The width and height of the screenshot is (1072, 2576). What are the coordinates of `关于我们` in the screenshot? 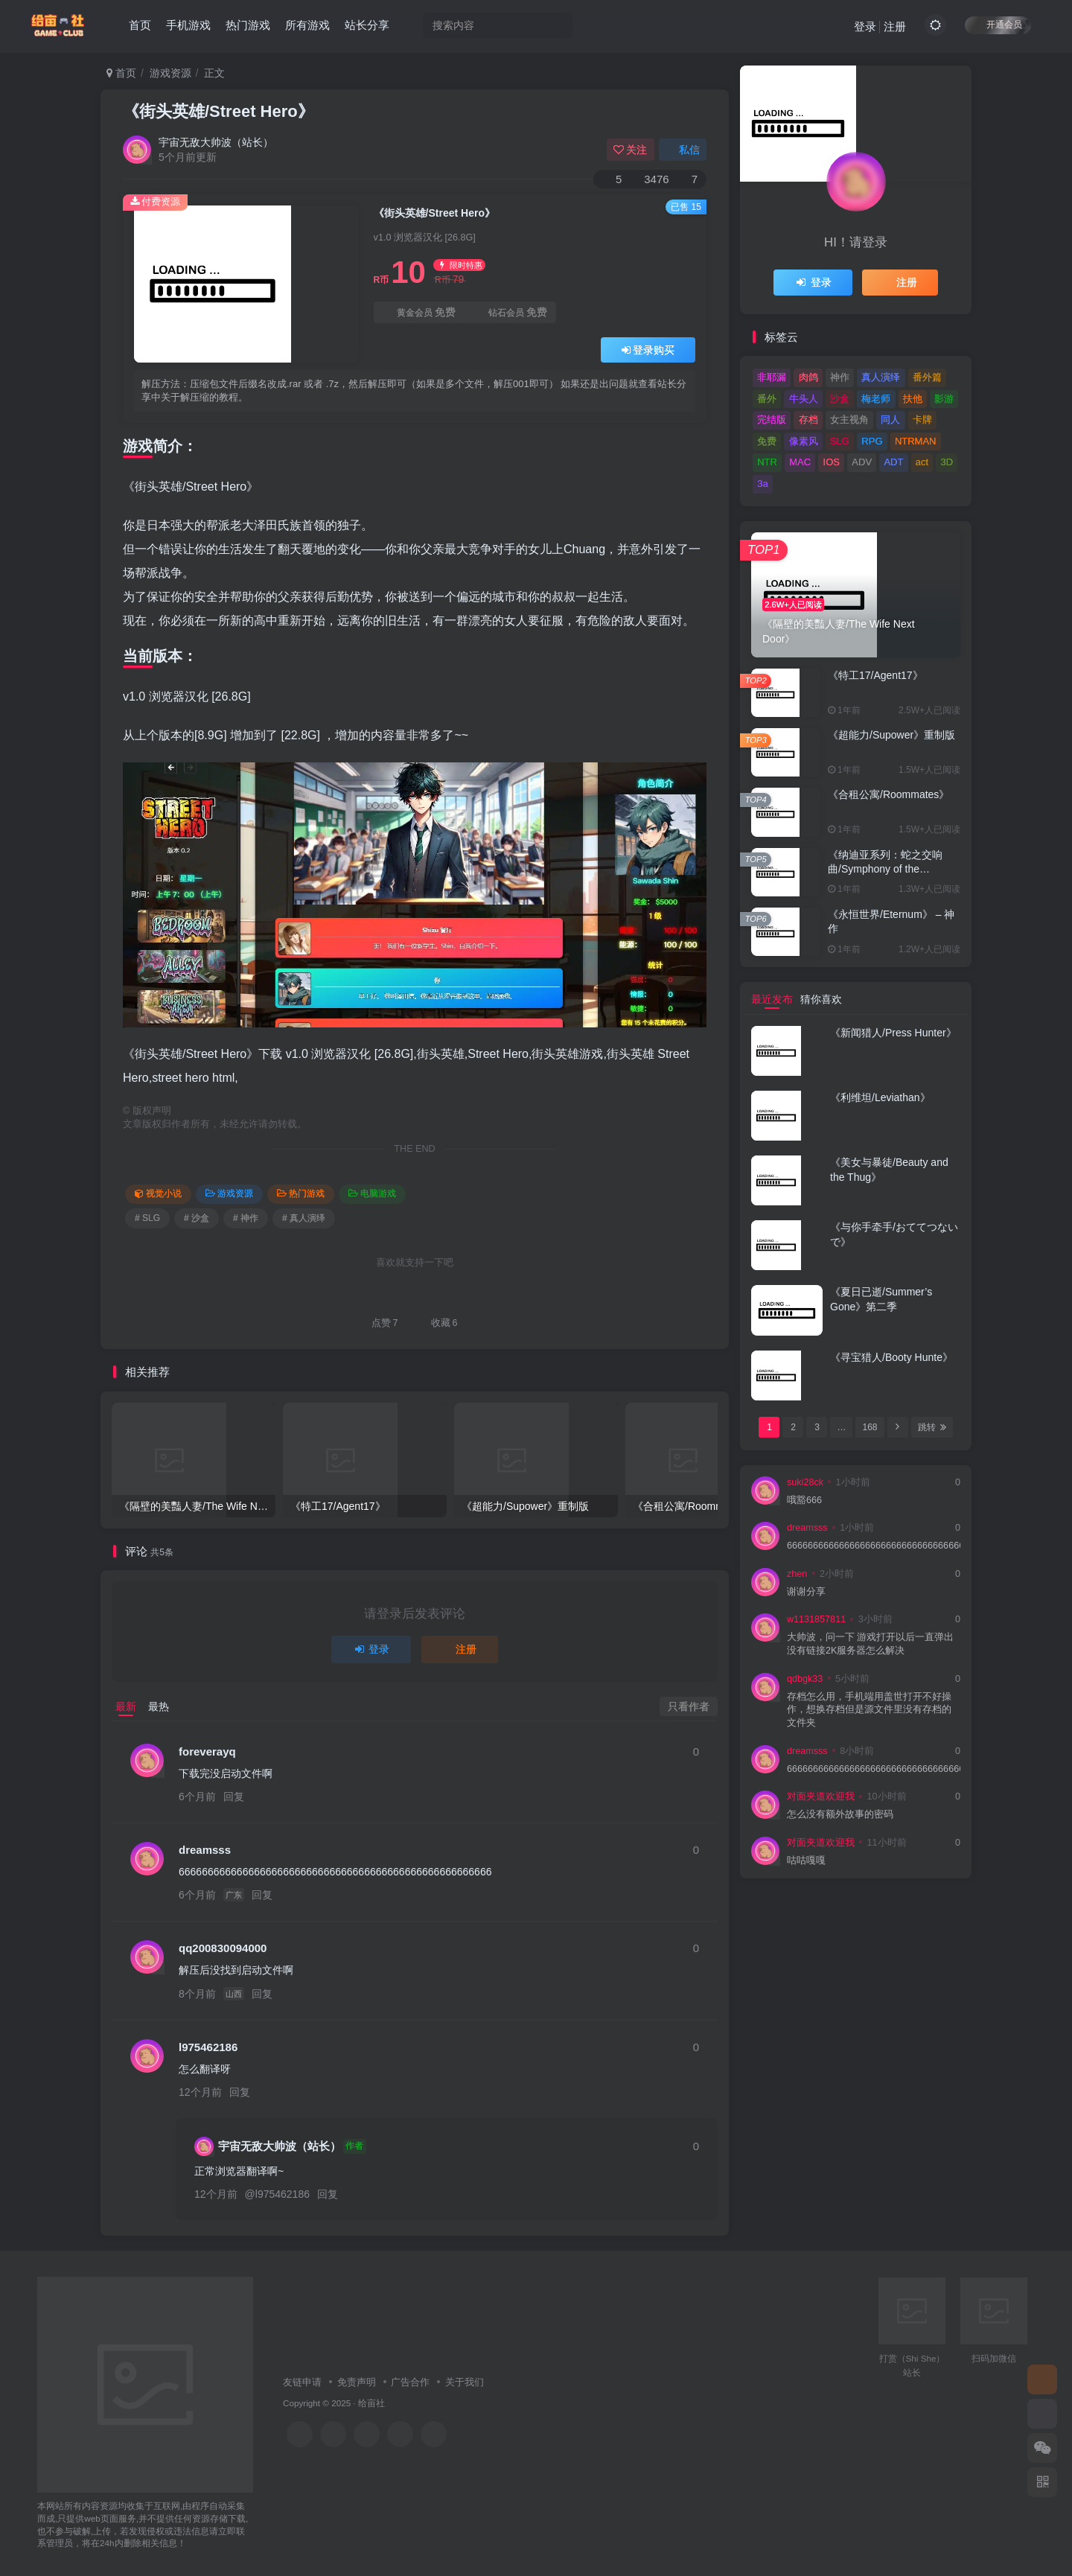 It's located at (464, 2382).